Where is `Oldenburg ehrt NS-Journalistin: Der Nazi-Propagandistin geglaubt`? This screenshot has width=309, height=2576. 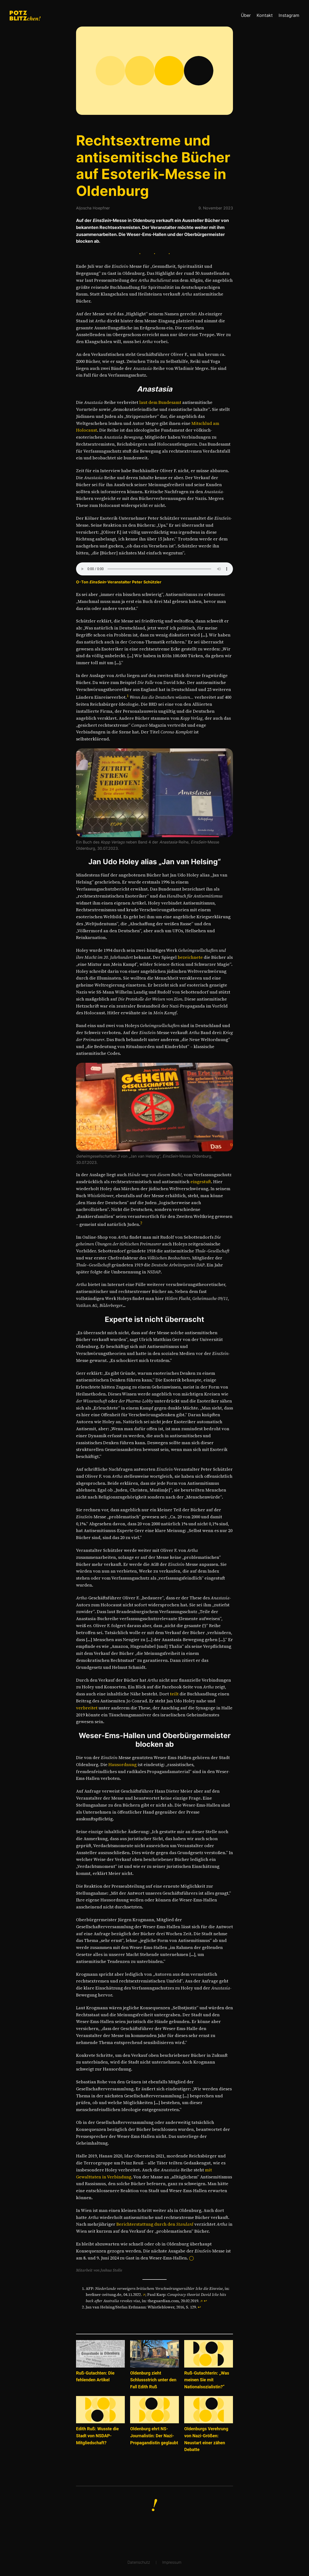 Oldenburg ehrt NS-Journalistin: Der Nazi-Propagandistin geglaubt is located at coordinates (154, 2435).